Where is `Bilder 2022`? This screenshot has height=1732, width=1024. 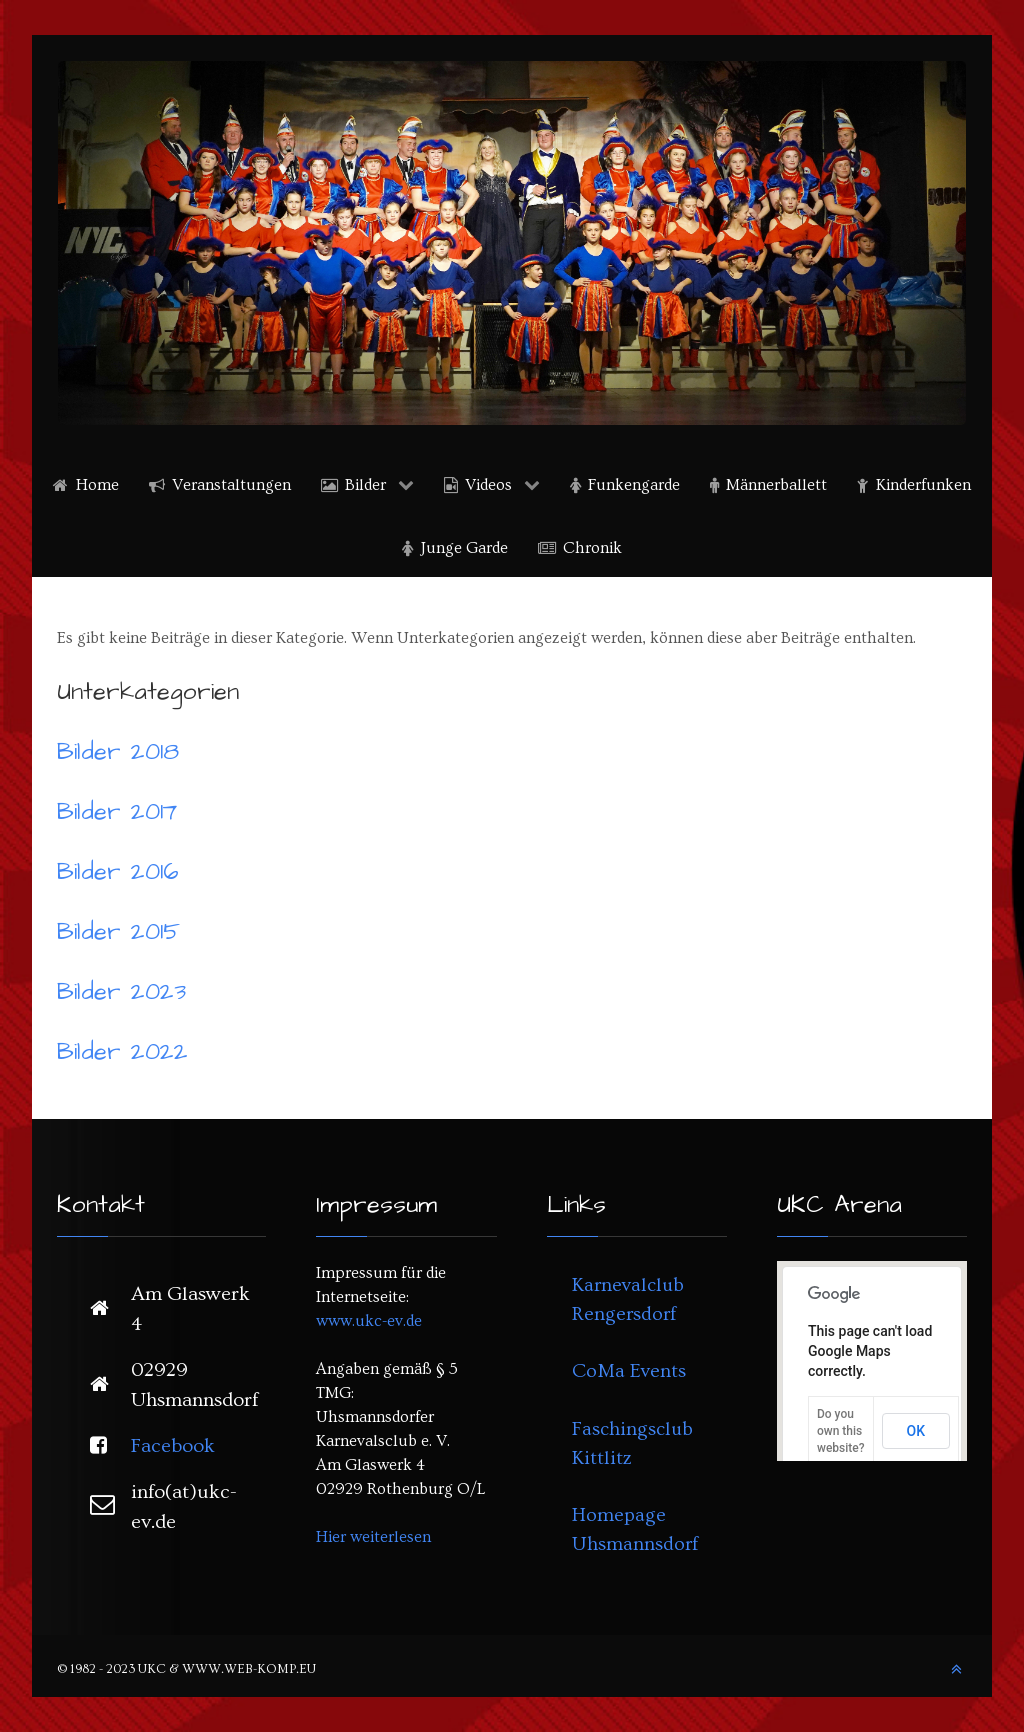
Bilder 2022 is located at coordinates (122, 1052).